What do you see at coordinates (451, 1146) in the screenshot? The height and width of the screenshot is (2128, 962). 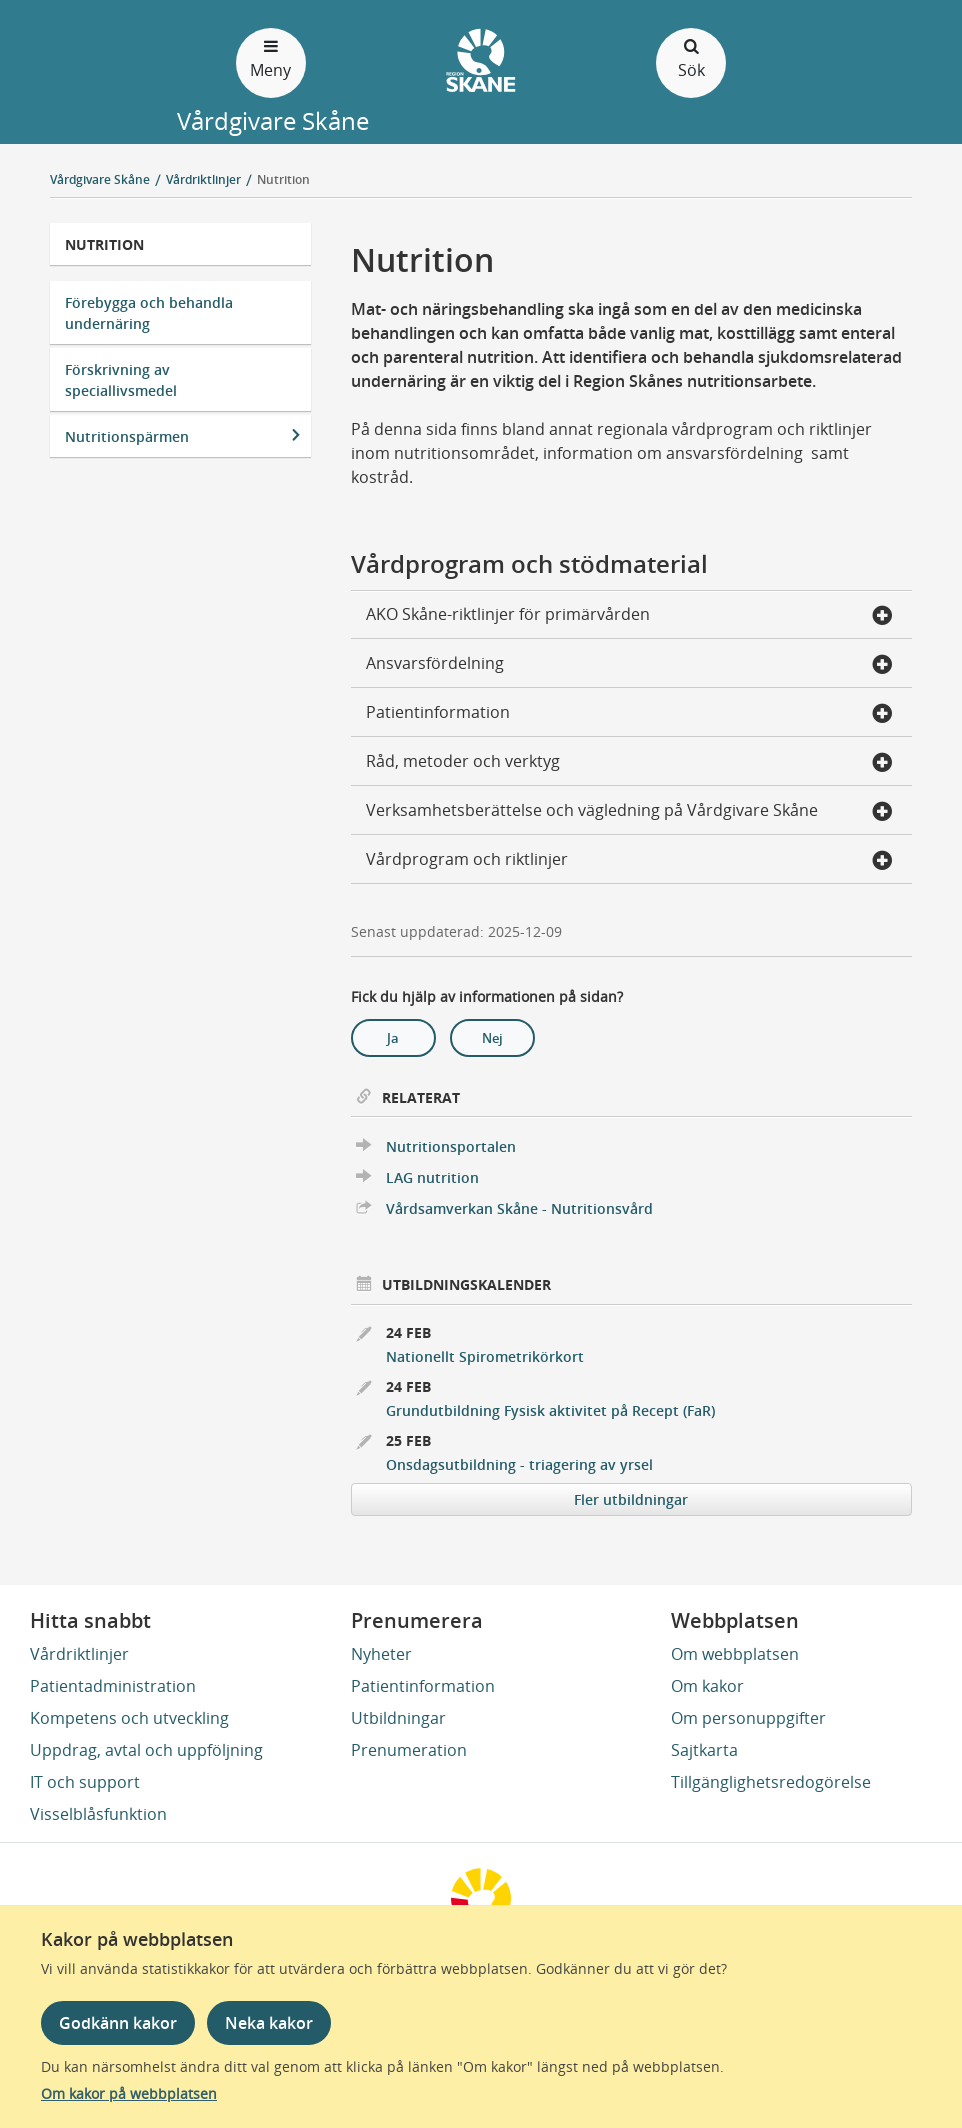 I see `Nutritionsportalen` at bounding box center [451, 1146].